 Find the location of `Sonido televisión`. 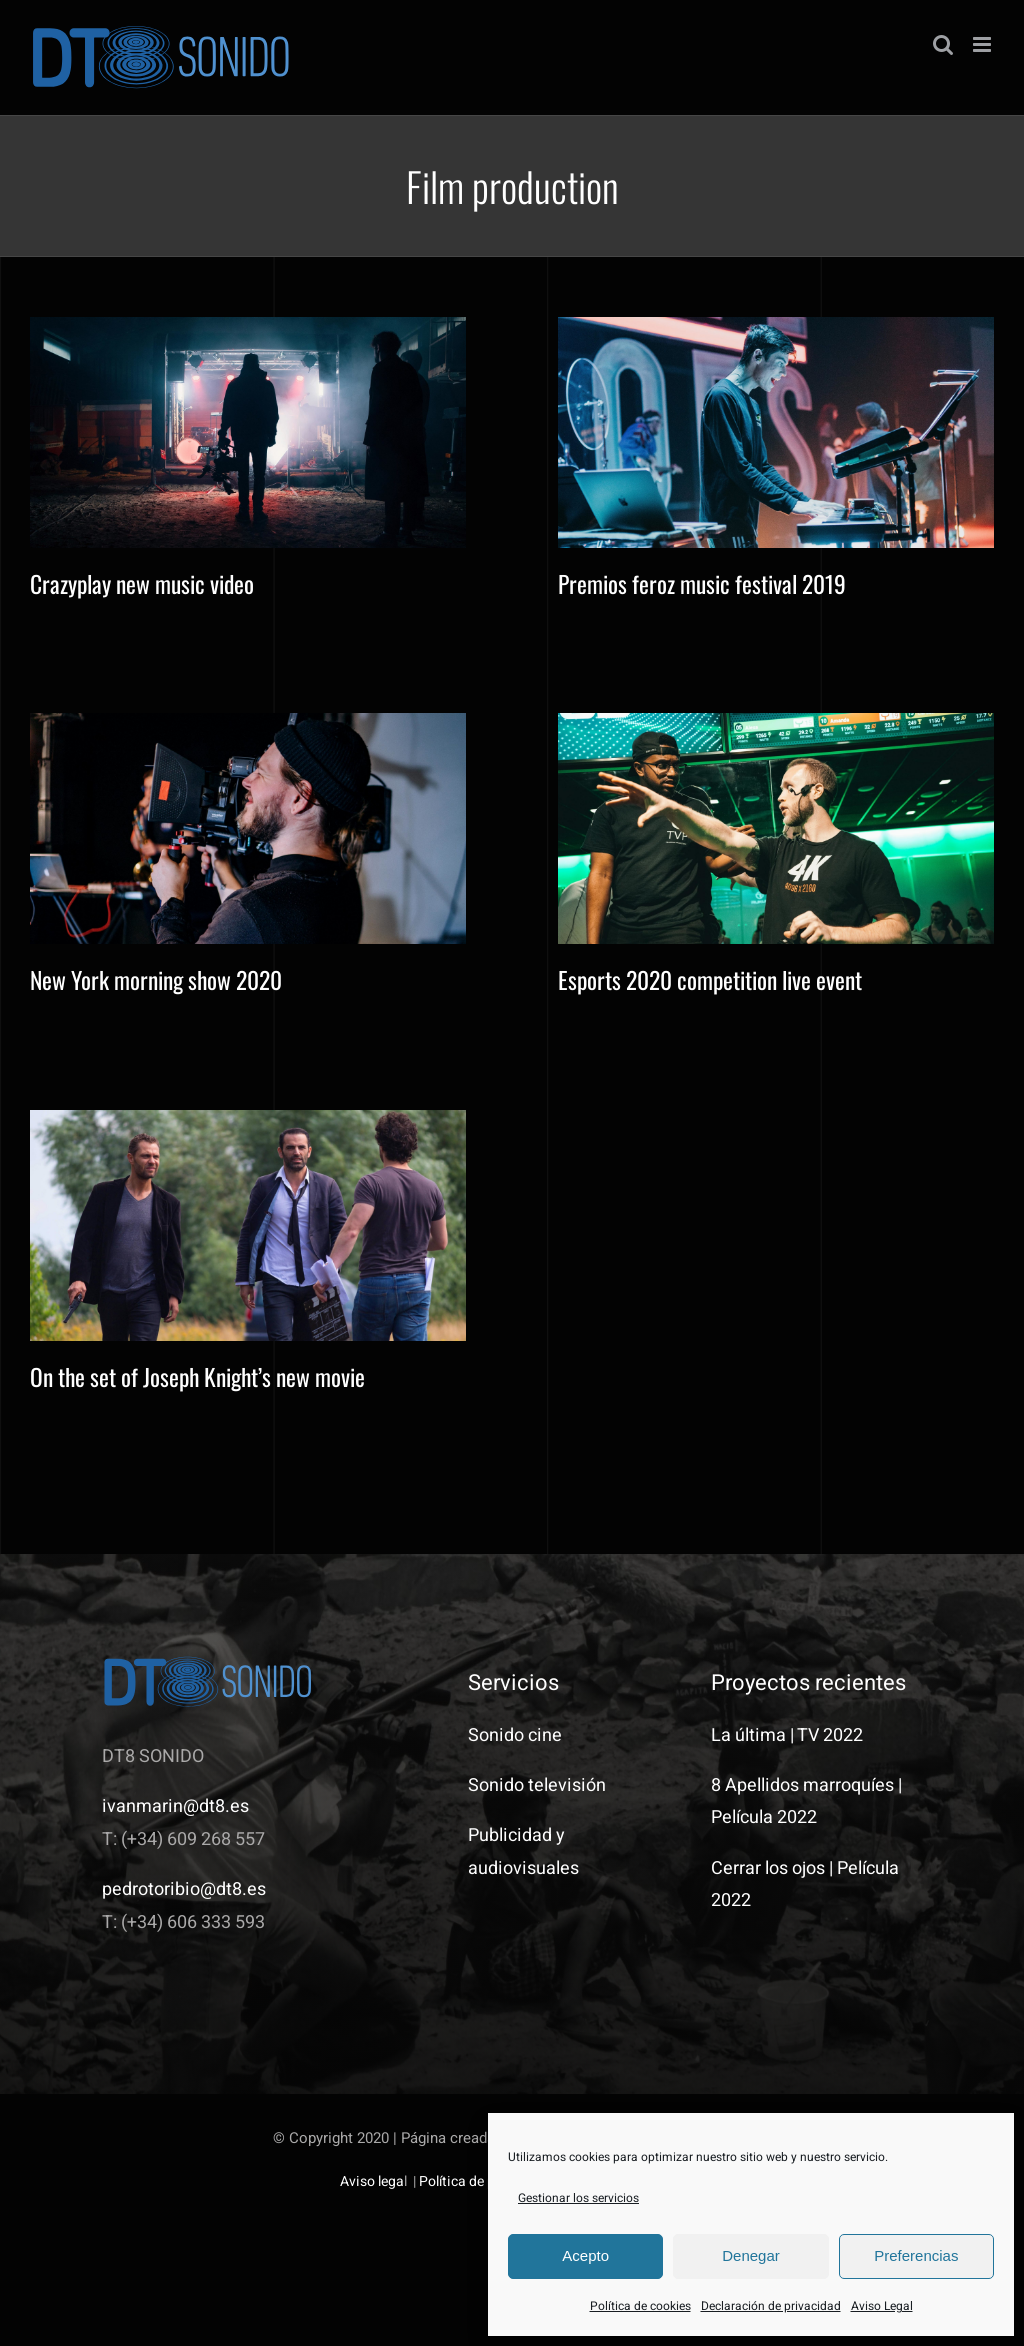

Sonido televisión is located at coordinates (537, 1785).